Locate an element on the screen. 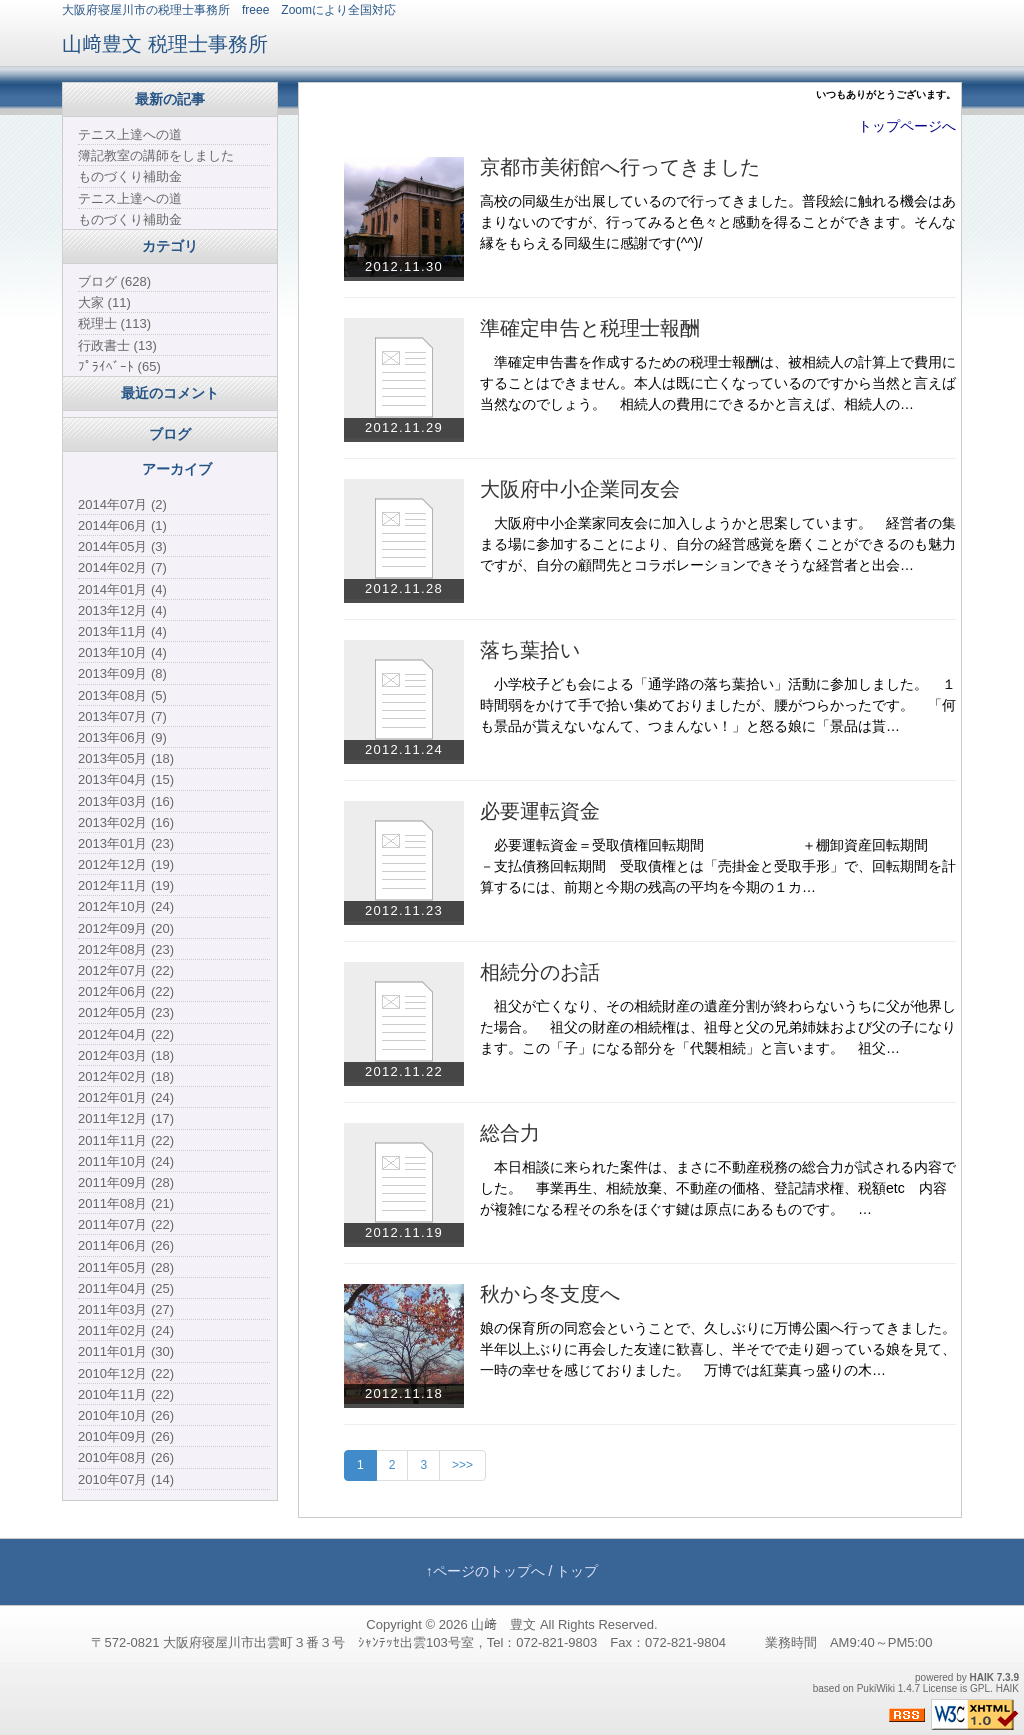 The image size is (1024, 1735). 2012年07月 (22) is located at coordinates (126, 970).